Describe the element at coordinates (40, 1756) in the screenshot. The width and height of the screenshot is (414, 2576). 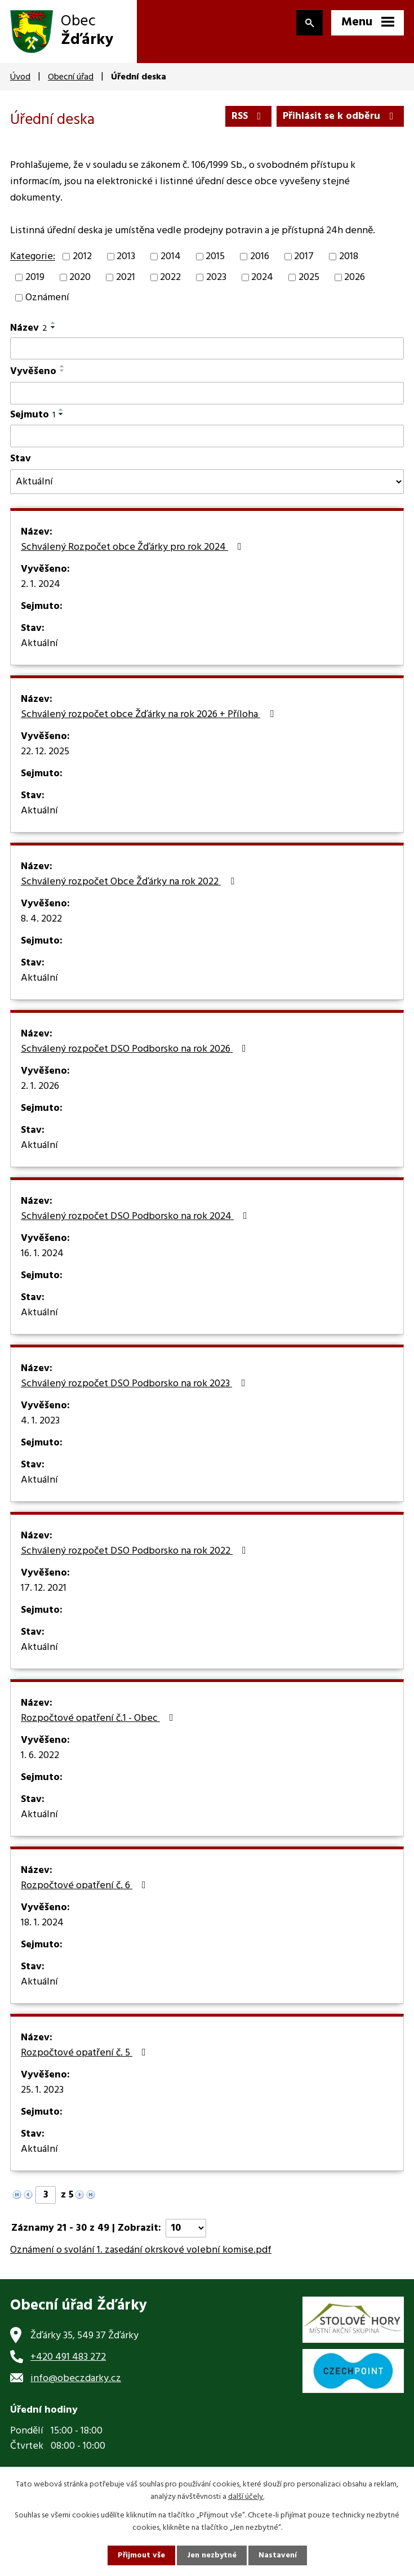
I see `1. 6. 2022` at that location.